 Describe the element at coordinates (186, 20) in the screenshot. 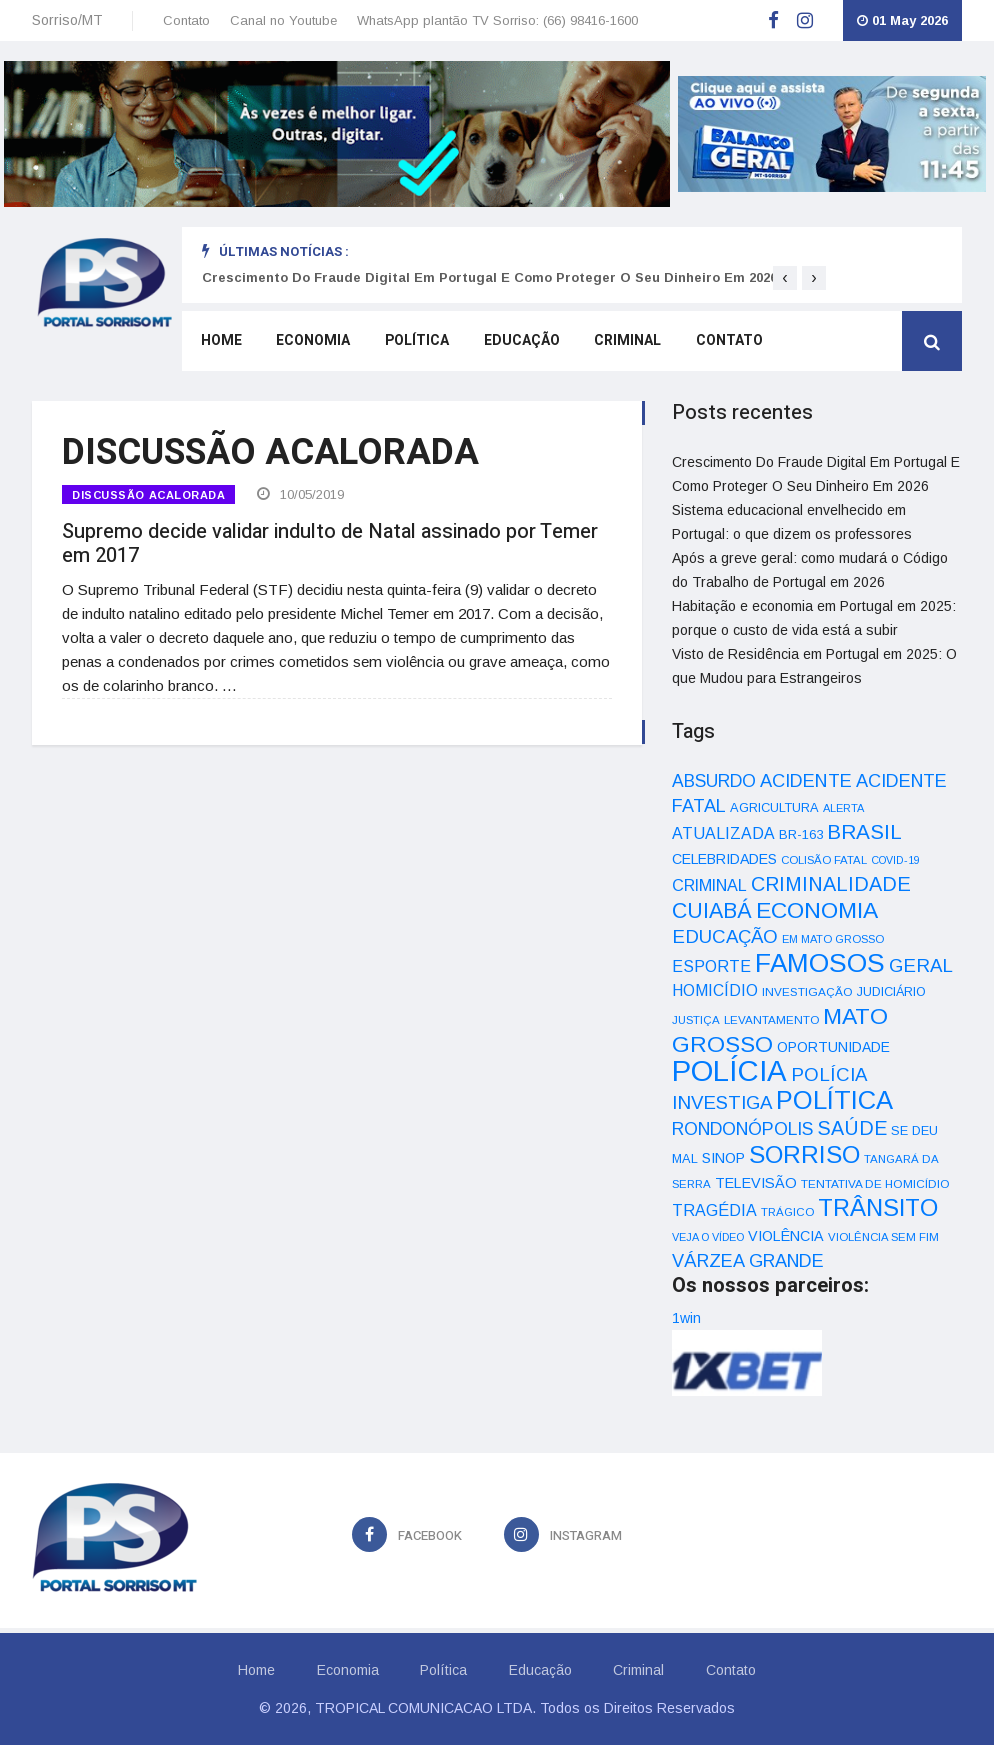

I see `Contato` at that location.